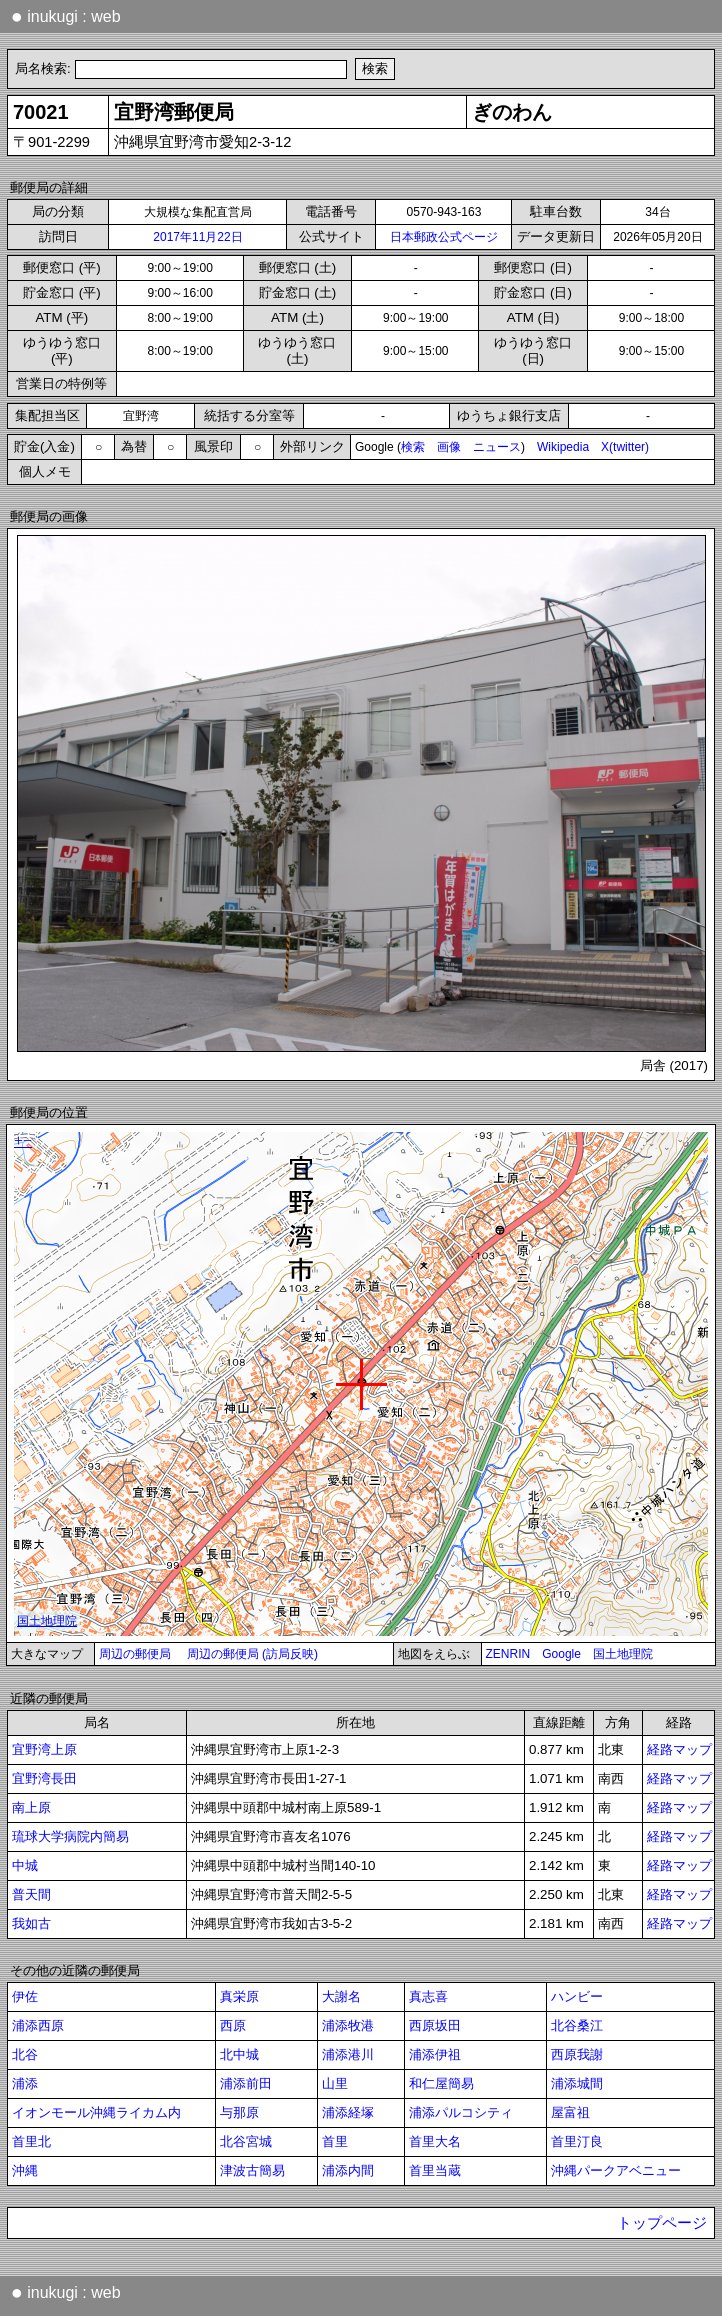 This screenshot has width=722, height=2316. What do you see at coordinates (25, 2054) in the screenshot?
I see `北谷` at bounding box center [25, 2054].